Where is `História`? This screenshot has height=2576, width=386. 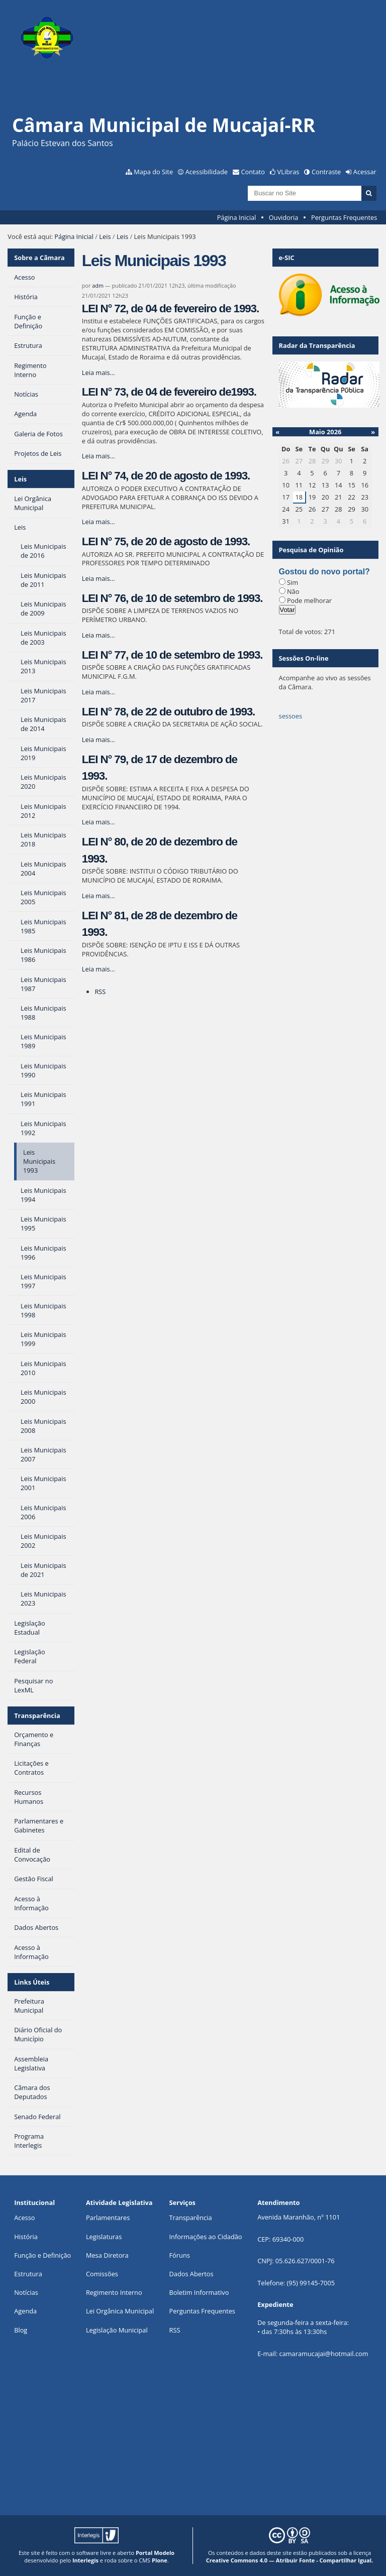 História is located at coordinates (26, 2236).